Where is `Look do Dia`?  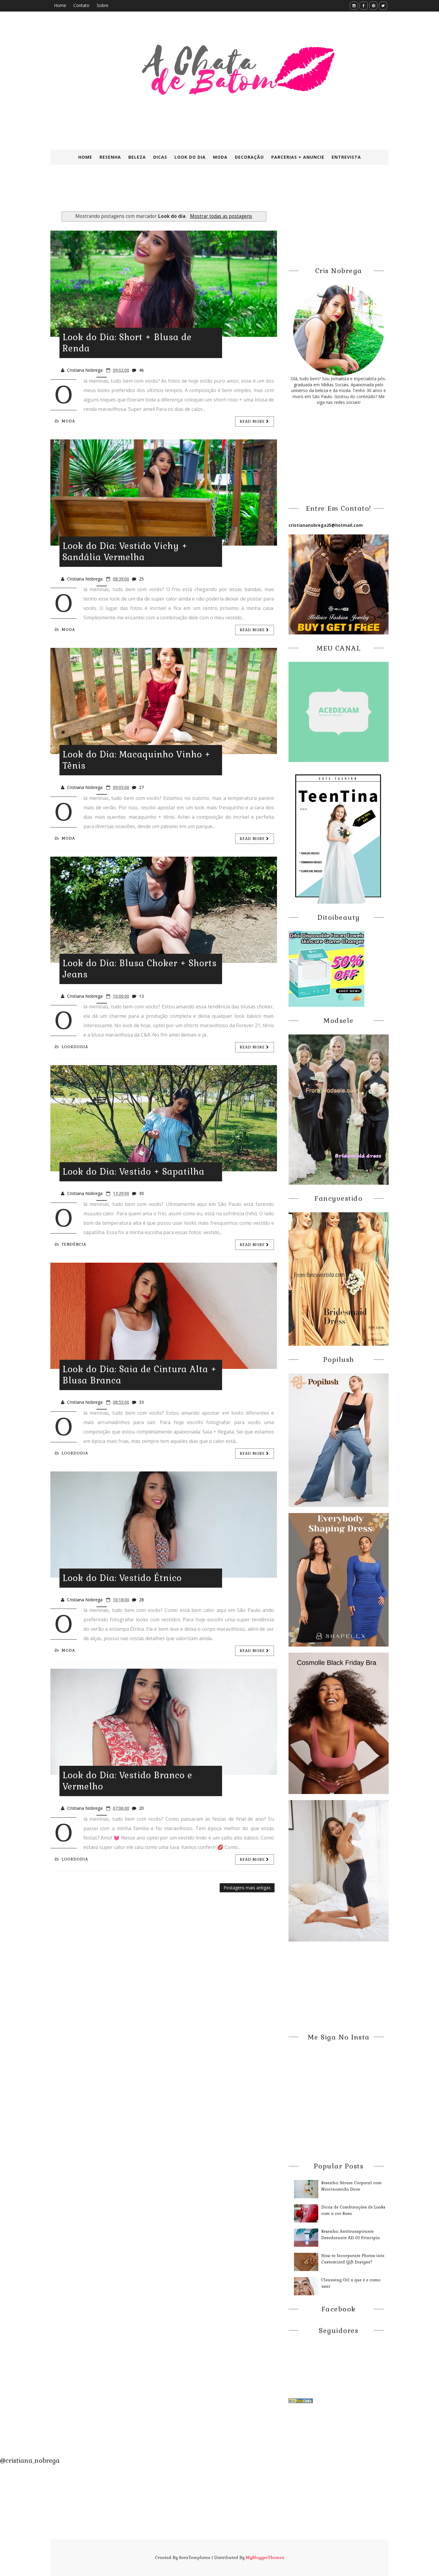 Look do Dia is located at coordinates (190, 157).